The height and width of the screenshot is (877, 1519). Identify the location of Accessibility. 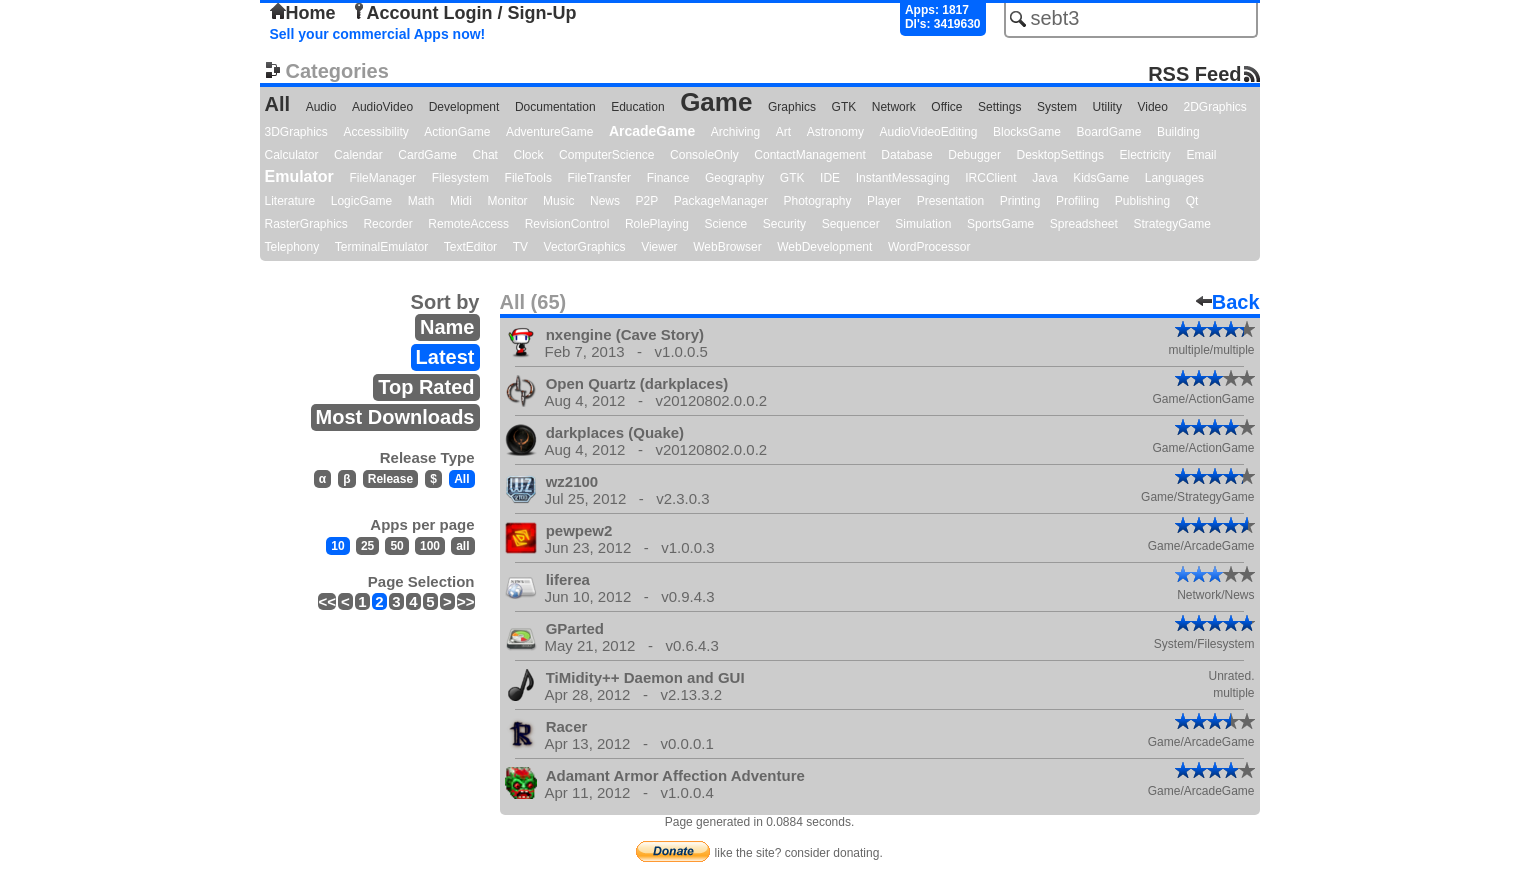
(375, 132).